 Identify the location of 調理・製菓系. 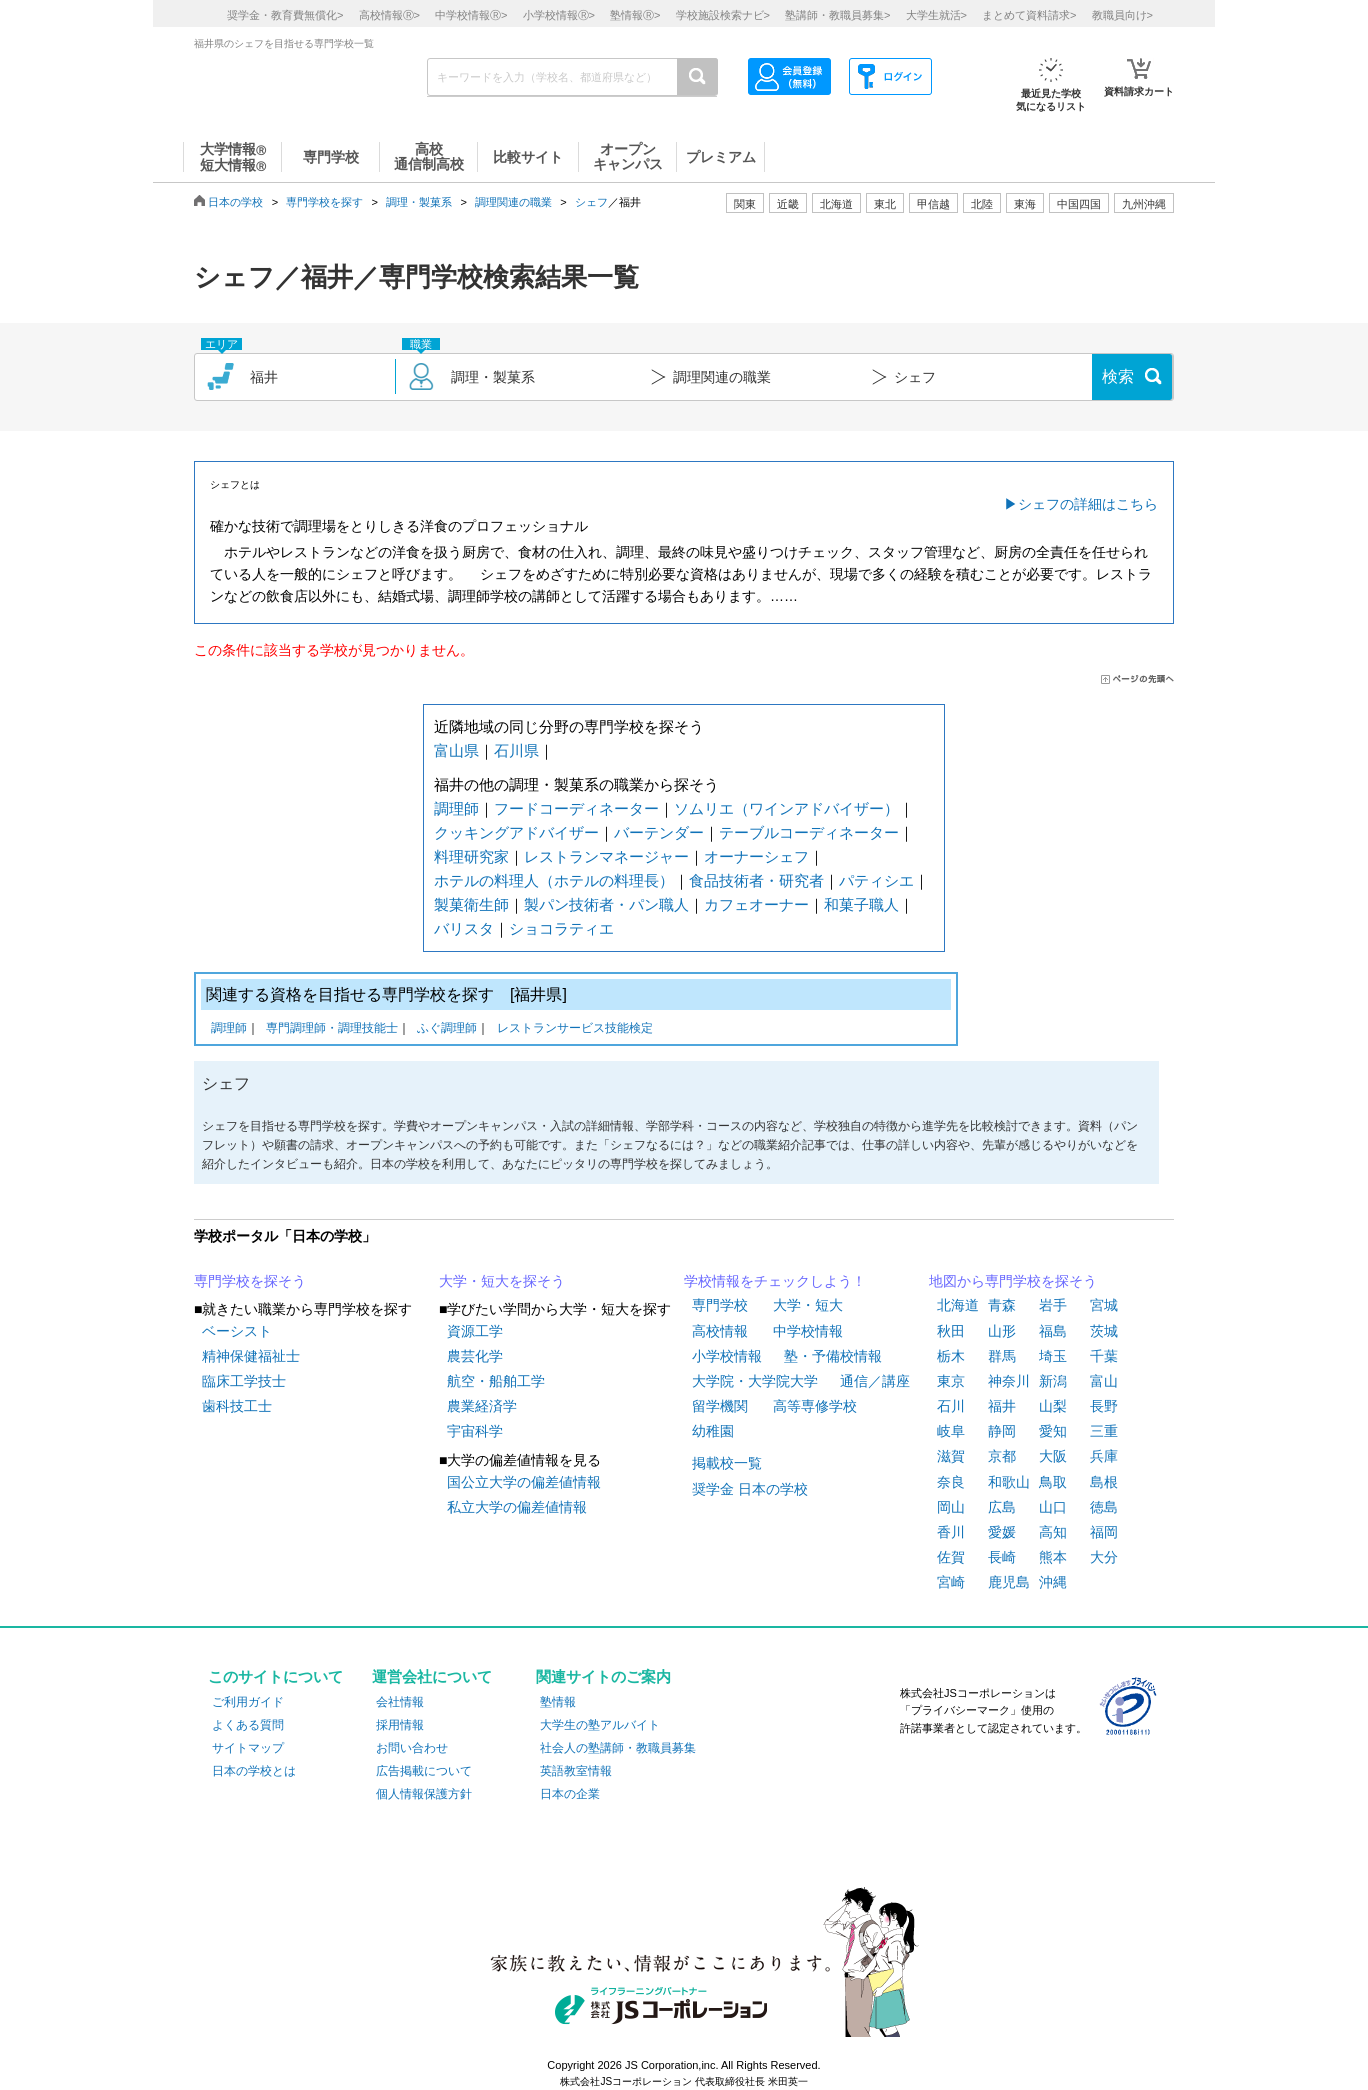
(419, 202).